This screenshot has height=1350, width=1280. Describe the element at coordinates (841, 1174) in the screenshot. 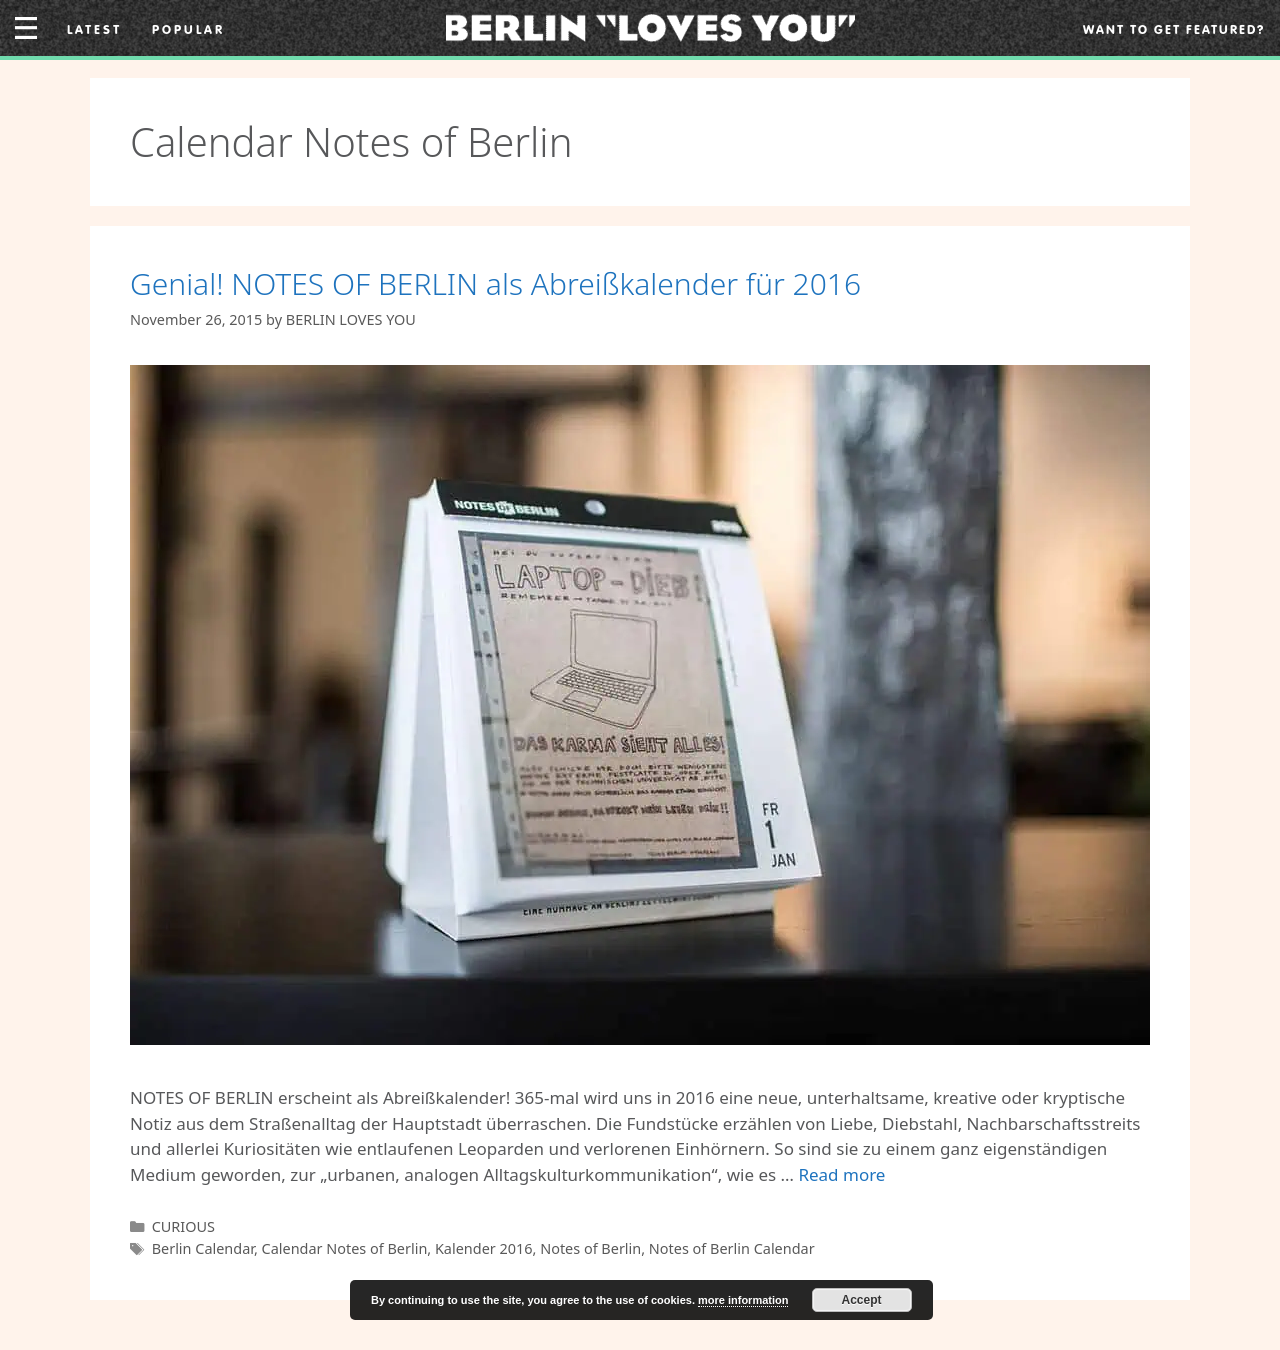

I see `Read more` at that location.